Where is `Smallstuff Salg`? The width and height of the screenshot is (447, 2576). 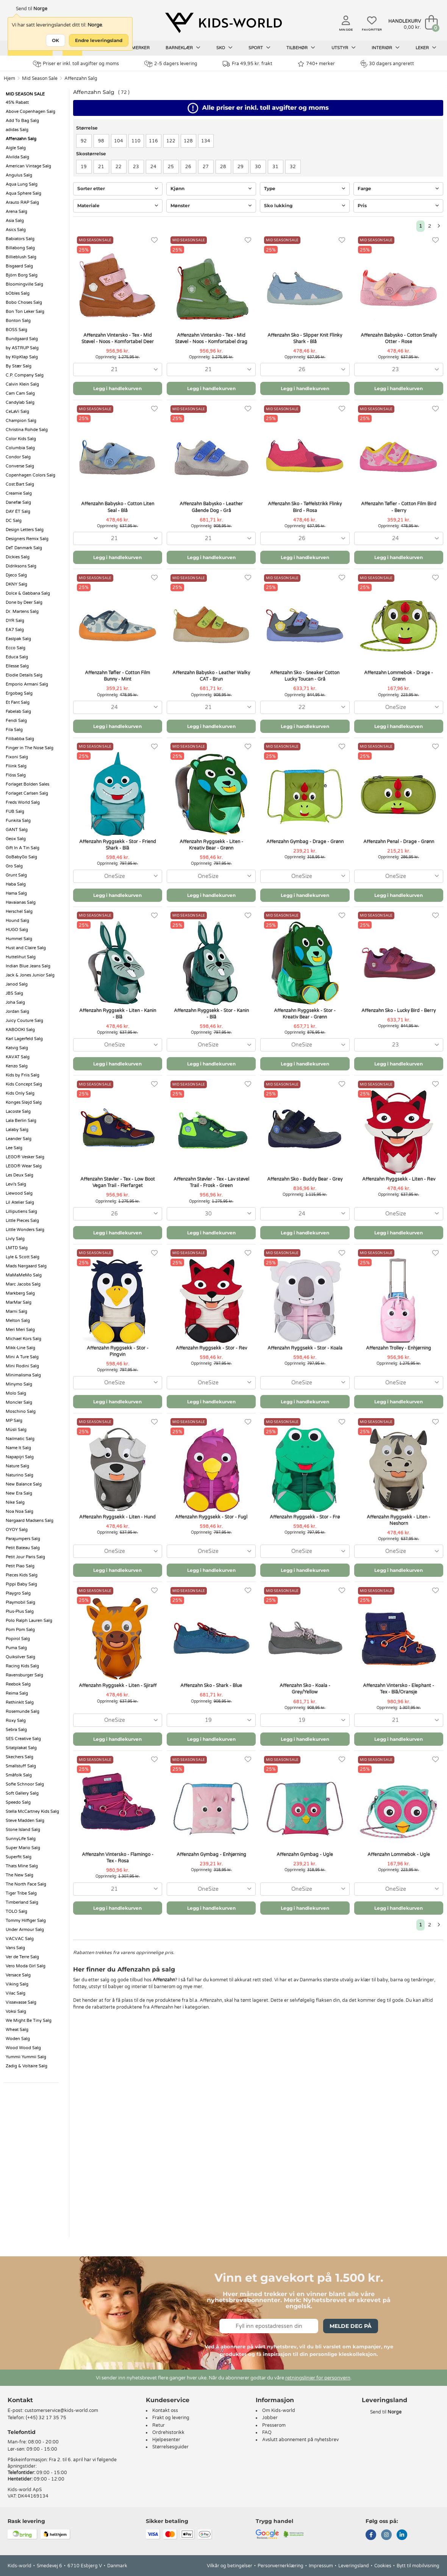 Smallstuff Salg is located at coordinates (21, 1766).